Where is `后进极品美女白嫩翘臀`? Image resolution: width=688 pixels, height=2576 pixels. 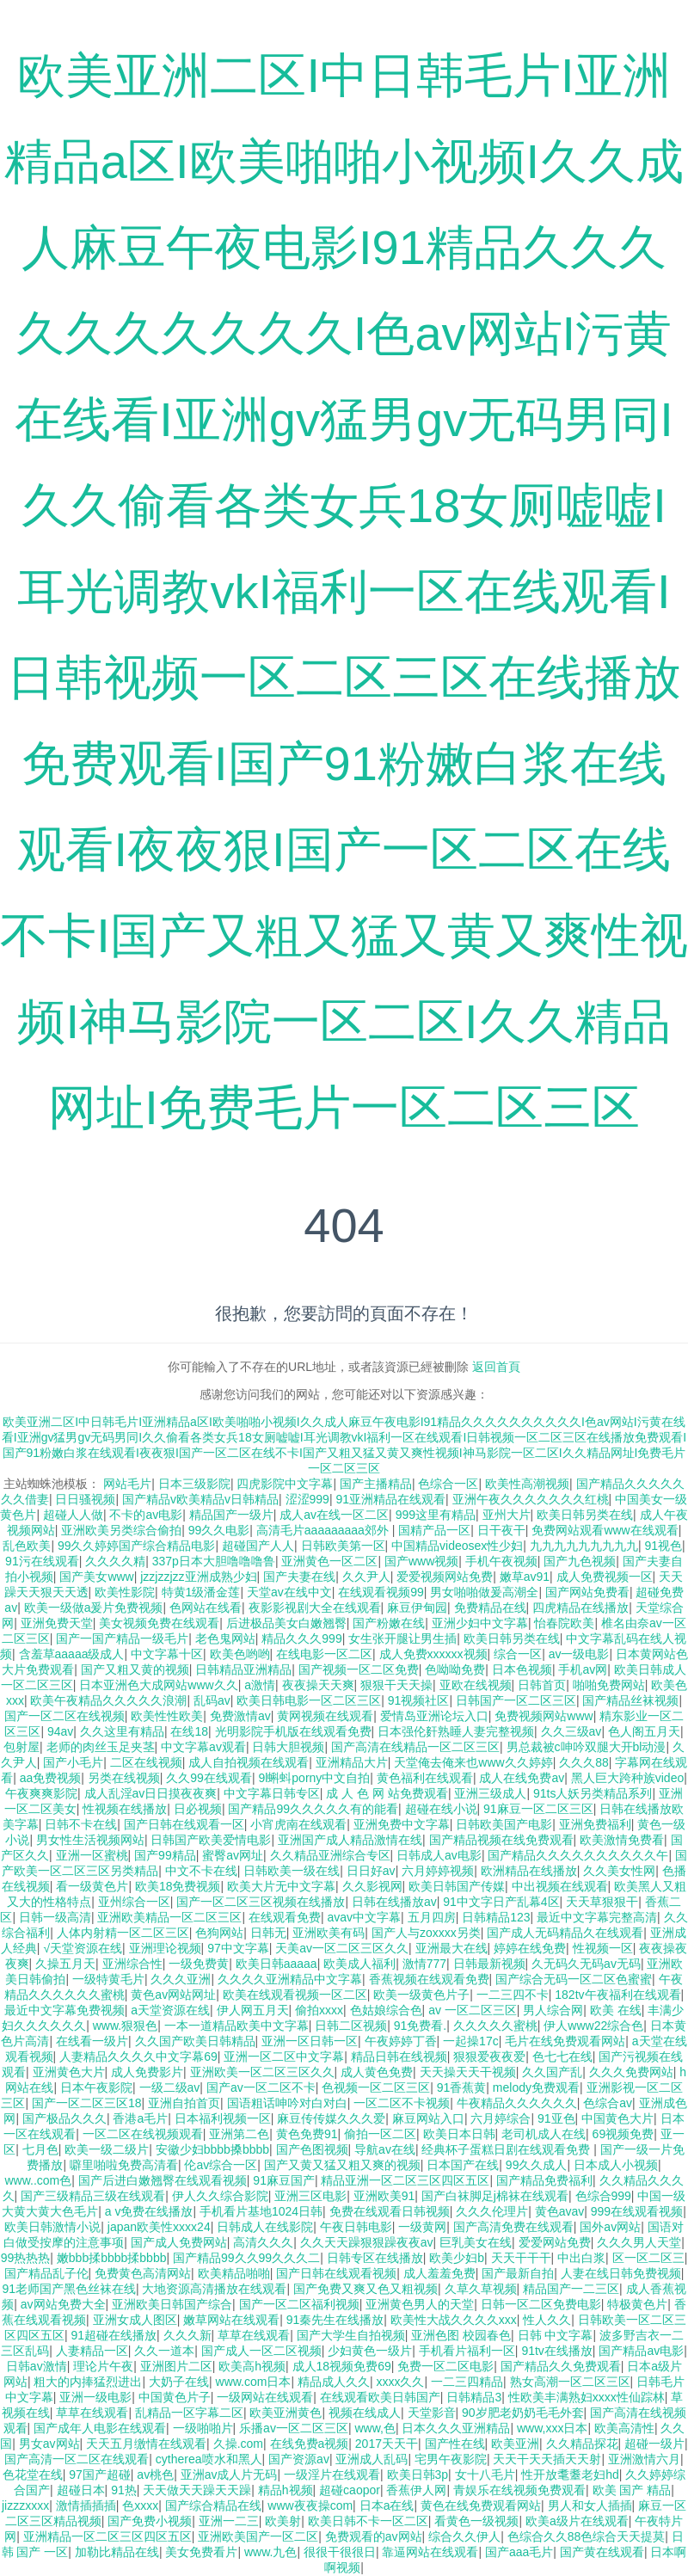 后进极品美女白嫩翘臀 is located at coordinates (286, 1623).